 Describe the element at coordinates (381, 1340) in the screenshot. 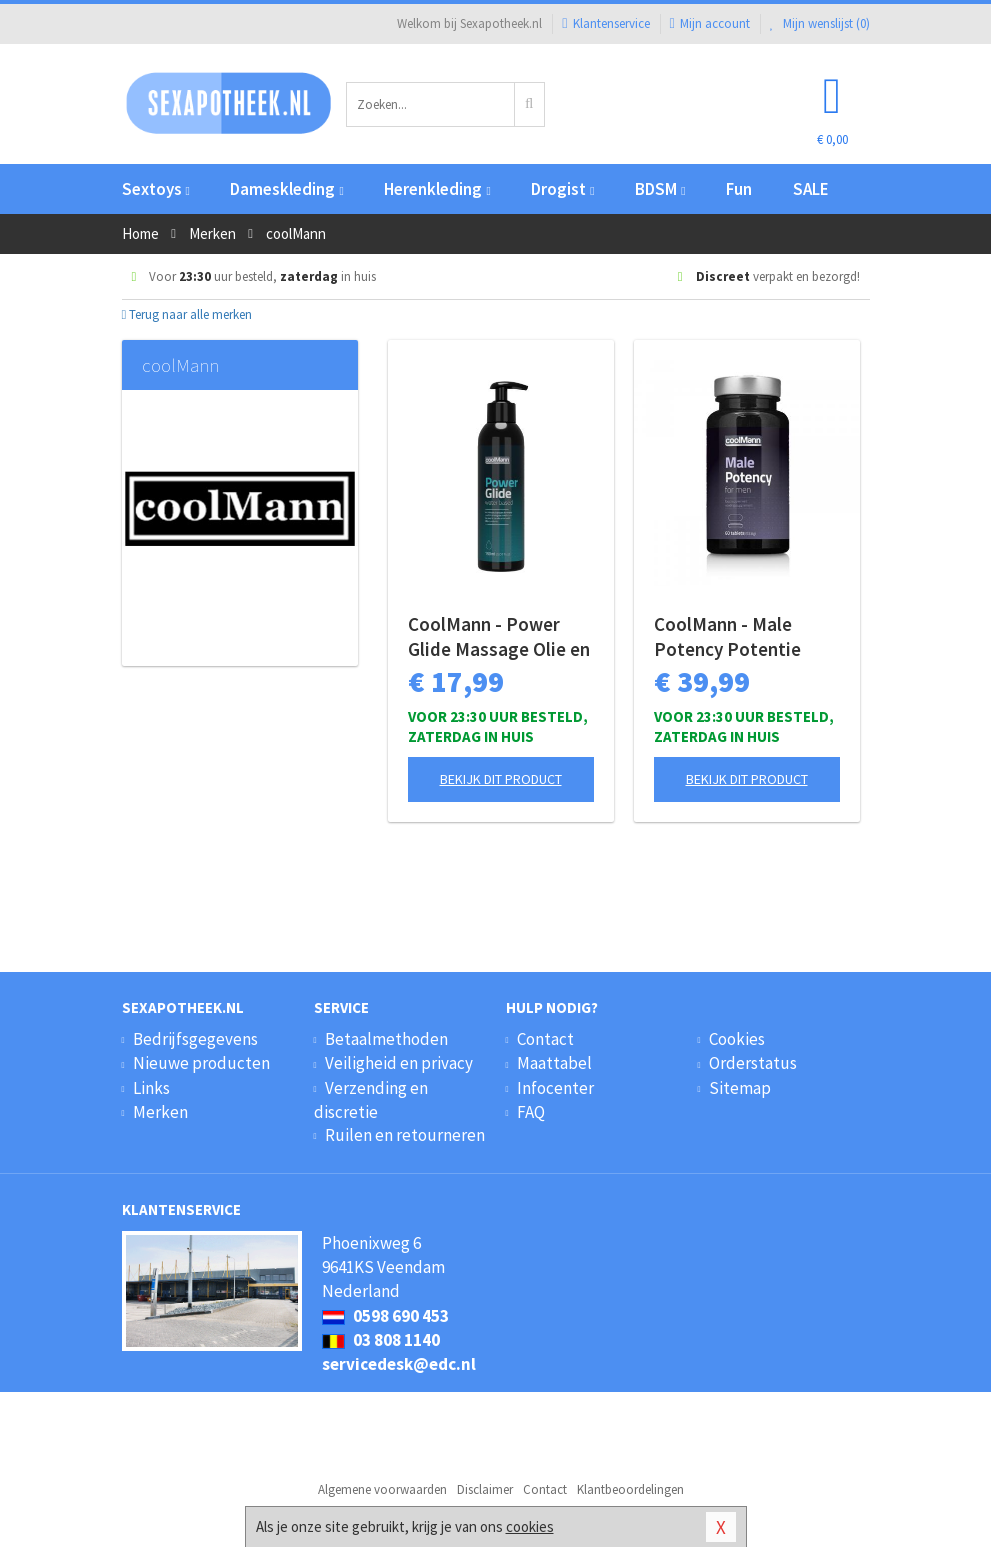

I see `03 808 1140` at that location.